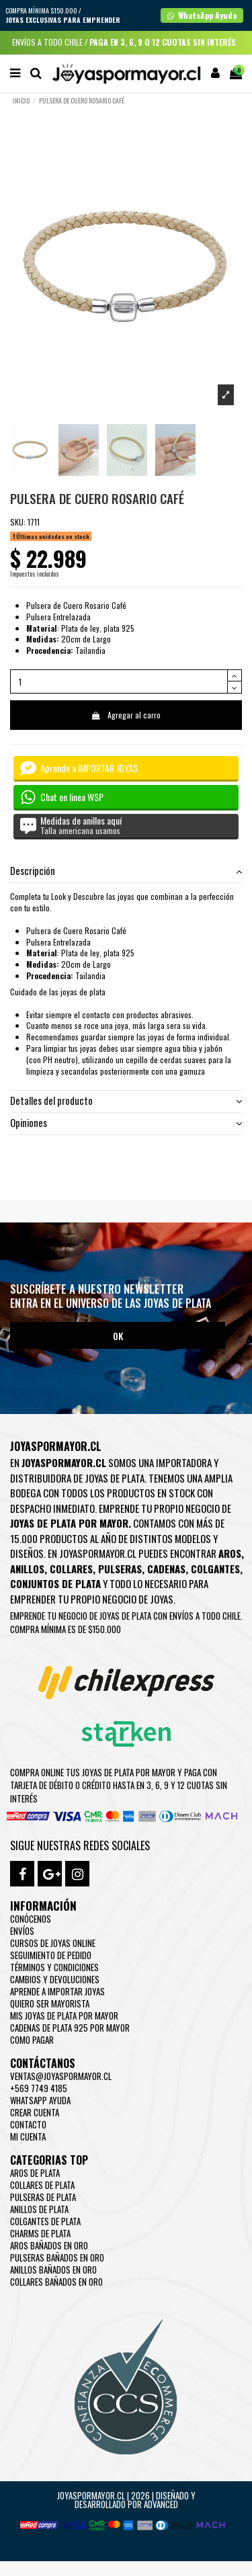 Image resolution: width=252 pixels, height=2576 pixels. Describe the element at coordinates (18, 522) in the screenshot. I see `SKU:` at that location.